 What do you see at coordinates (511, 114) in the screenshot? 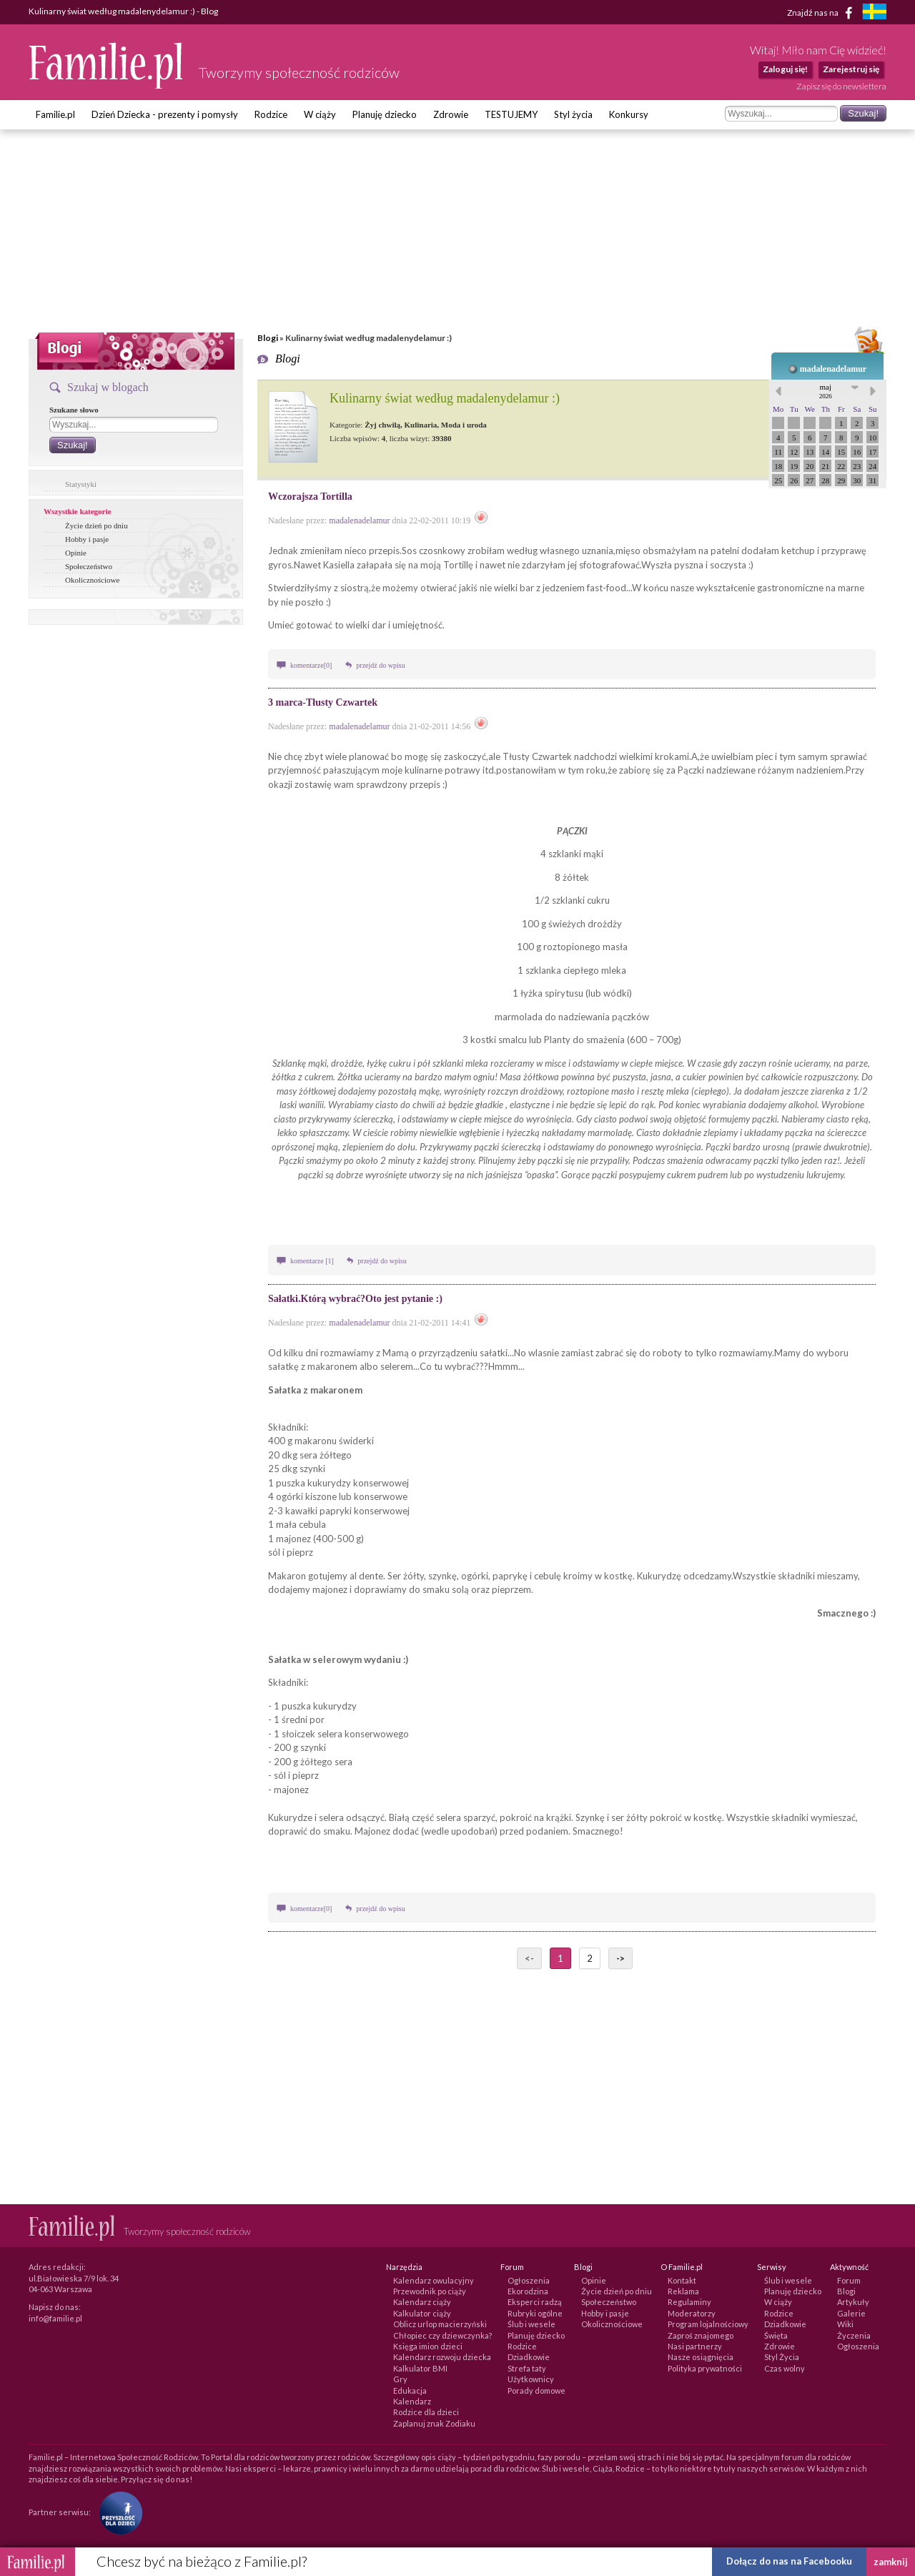
I see `TESTUJEMY` at bounding box center [511, 114].